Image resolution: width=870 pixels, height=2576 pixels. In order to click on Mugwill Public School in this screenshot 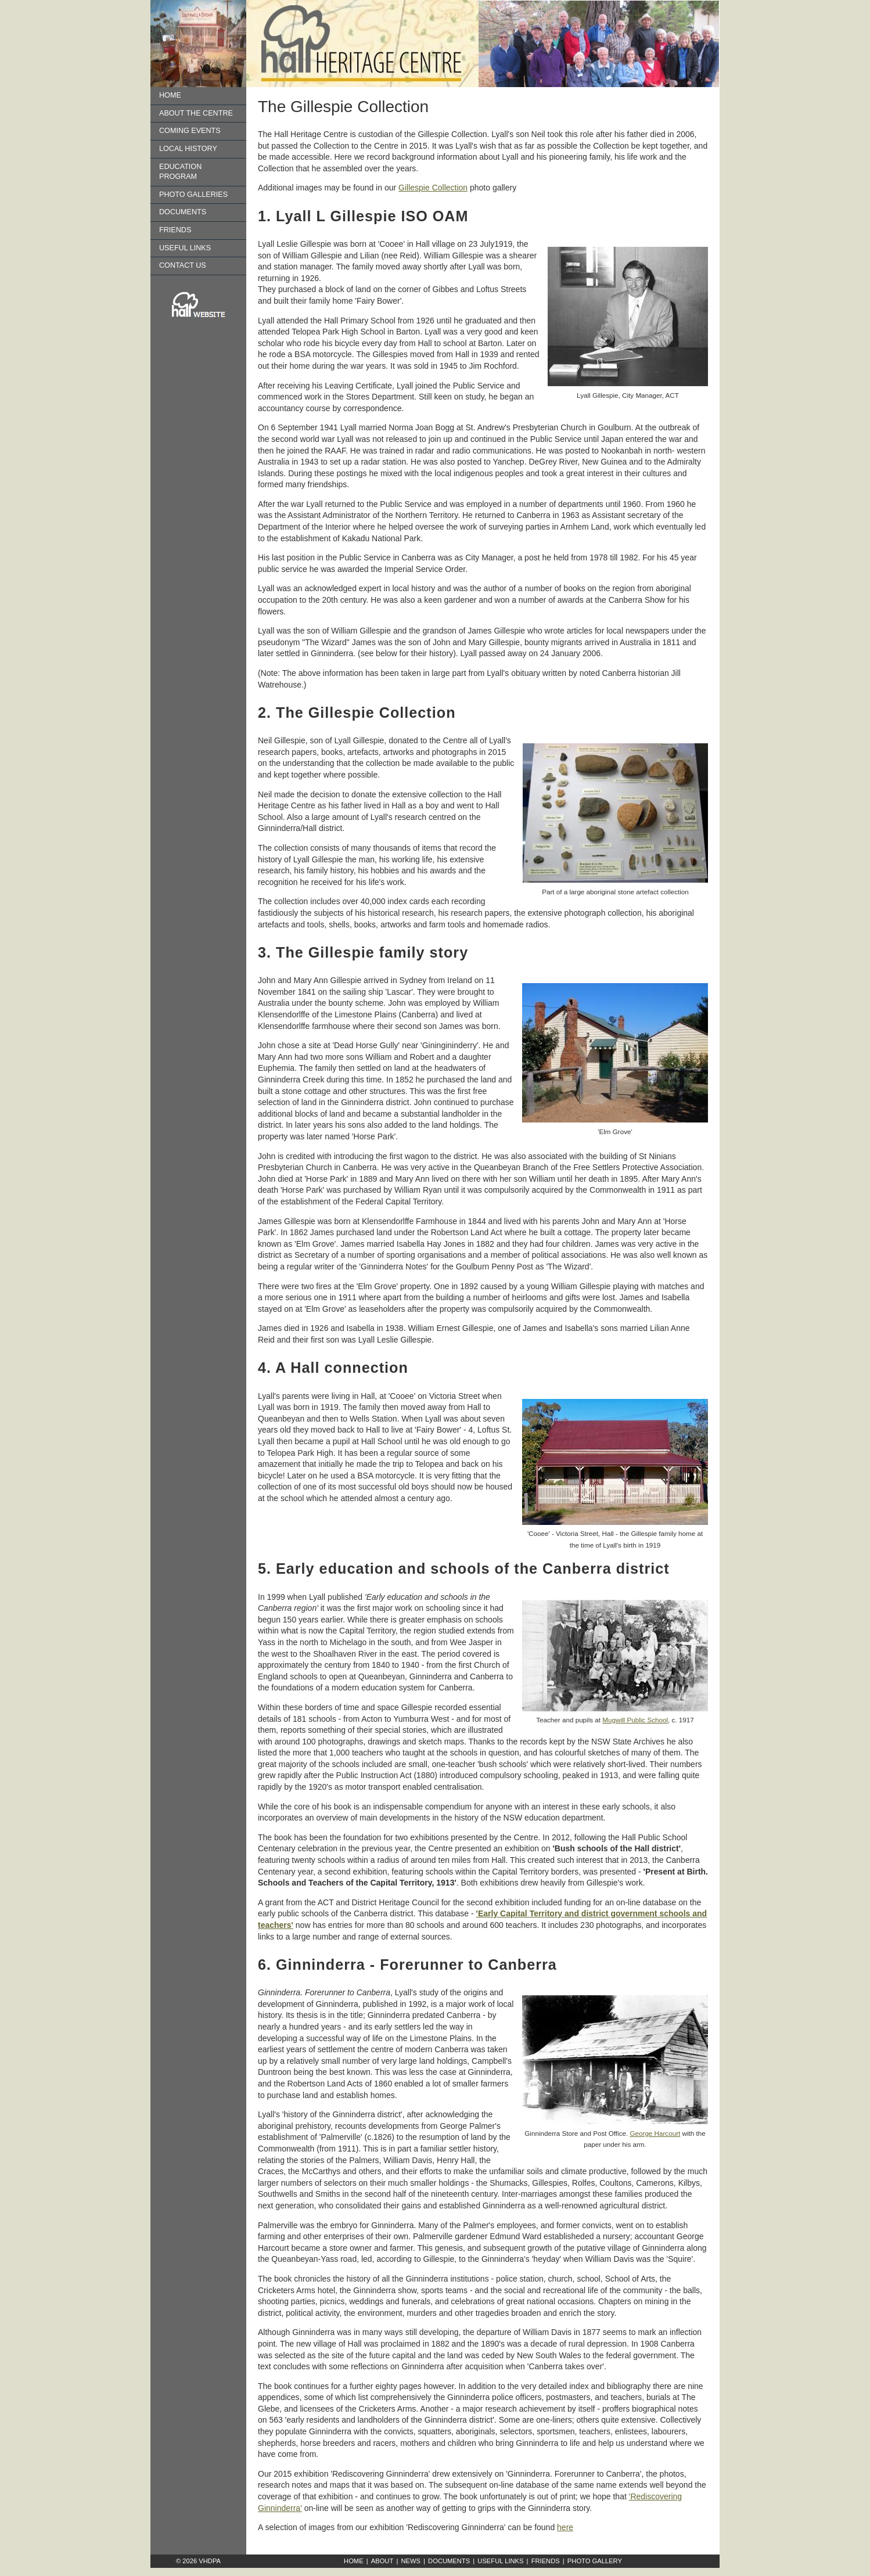, I will do `click(635, 1720)`.